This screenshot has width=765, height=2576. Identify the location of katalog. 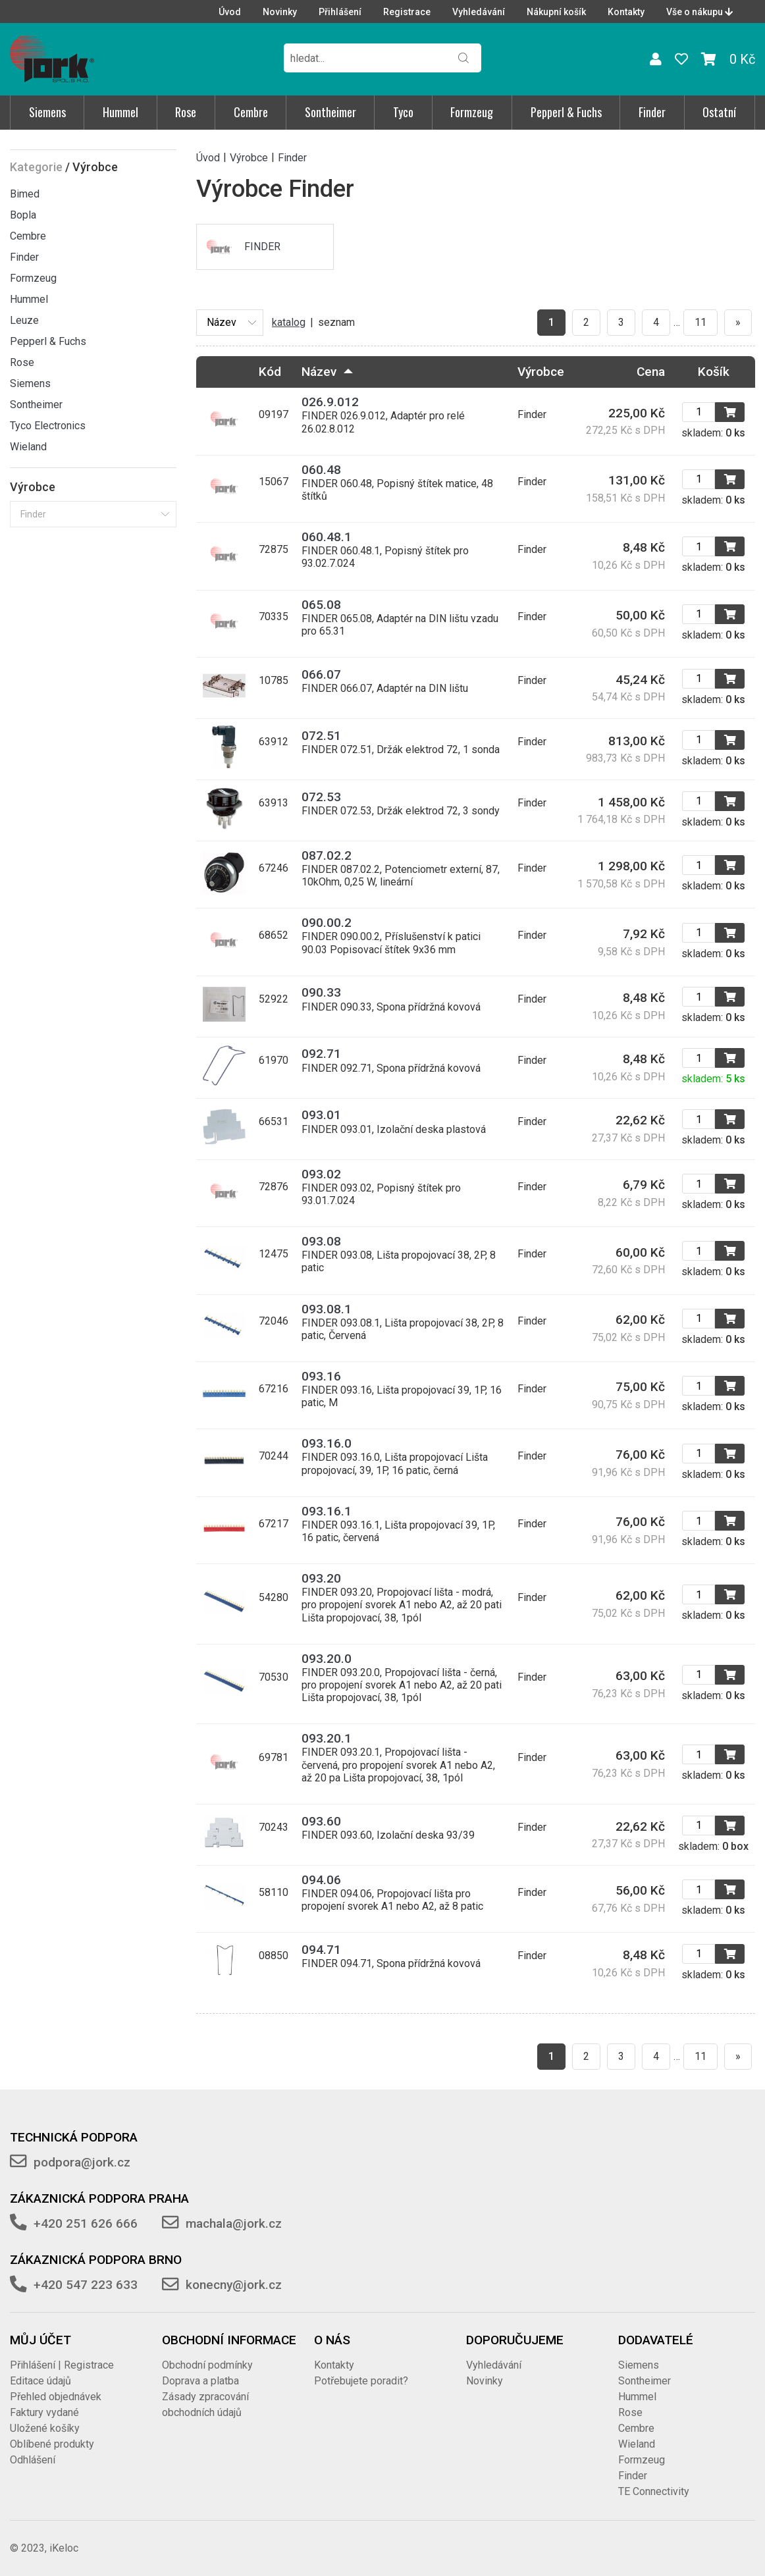
(288, 322).